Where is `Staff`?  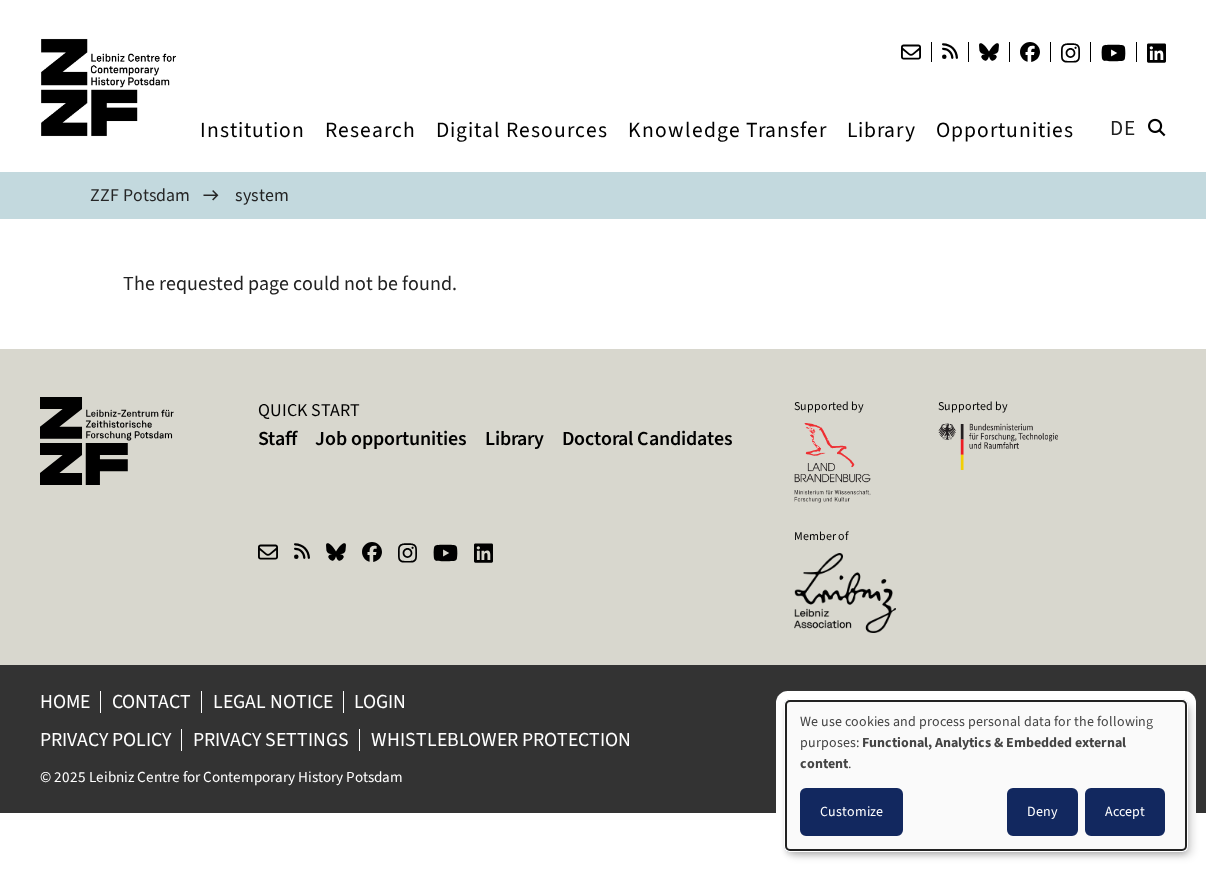 Staff is located at coordinates (277, 438).